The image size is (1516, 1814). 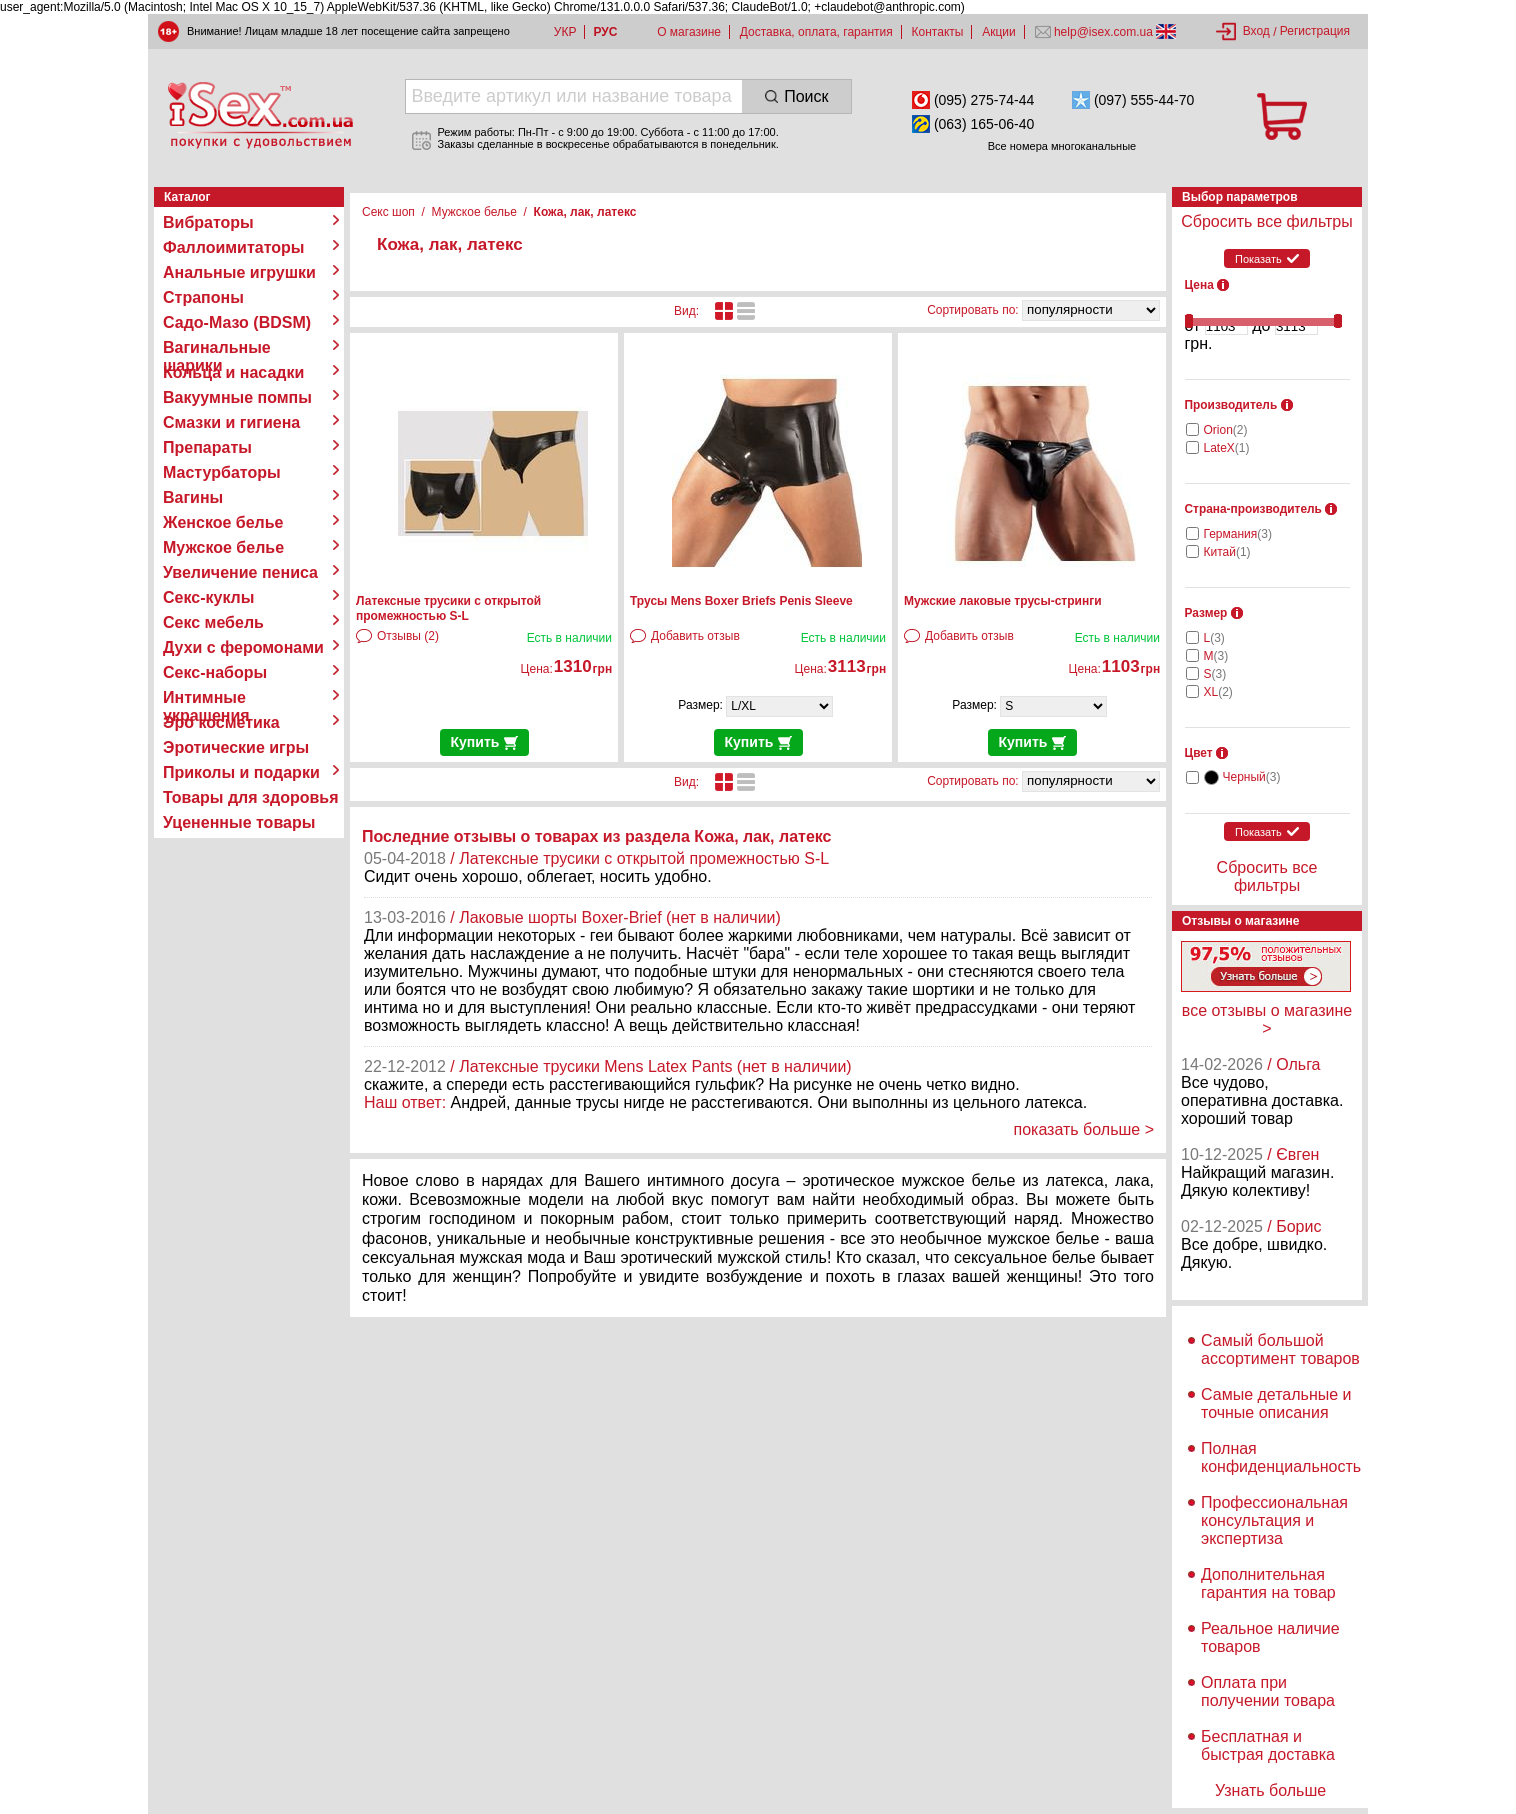 I want to click on Эротические игры, so click(x=236, y=747).